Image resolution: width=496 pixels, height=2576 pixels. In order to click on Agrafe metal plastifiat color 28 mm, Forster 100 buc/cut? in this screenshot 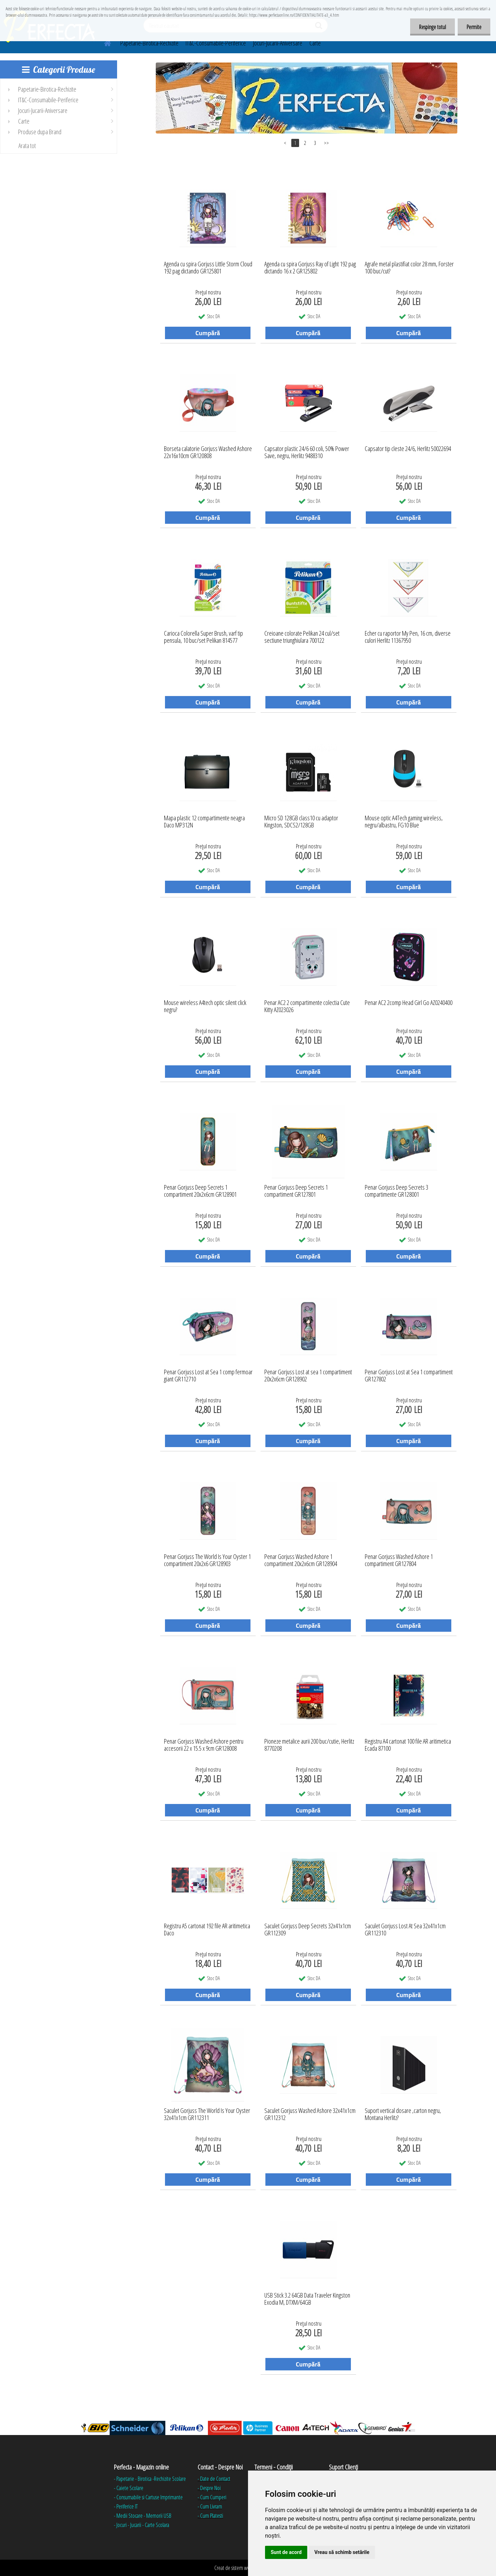, I will do `click(409, 267)`.